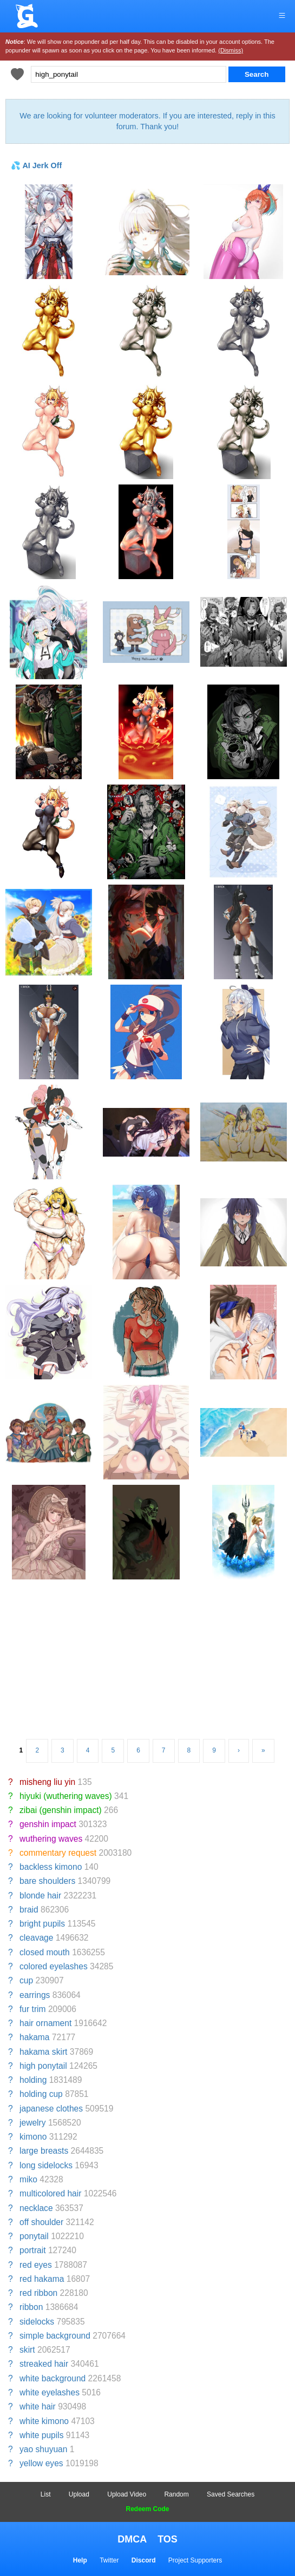 The image size is (295, 2576). What do you see at coordinates (126, 2494) in the screenshot?
I see `Upload Video` at bounding box center [126, 2494].